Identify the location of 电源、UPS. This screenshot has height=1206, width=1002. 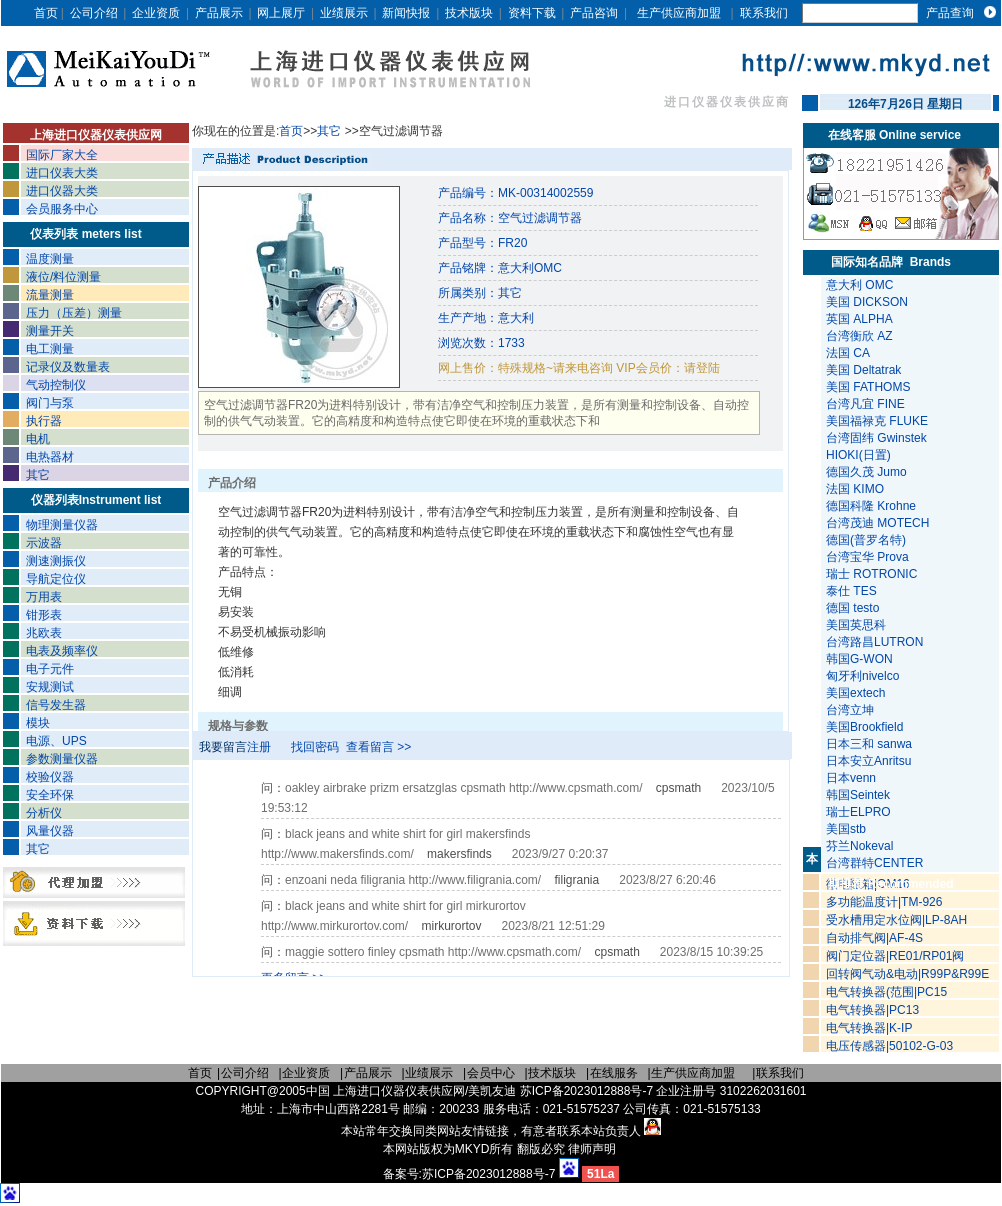
(56, 741).